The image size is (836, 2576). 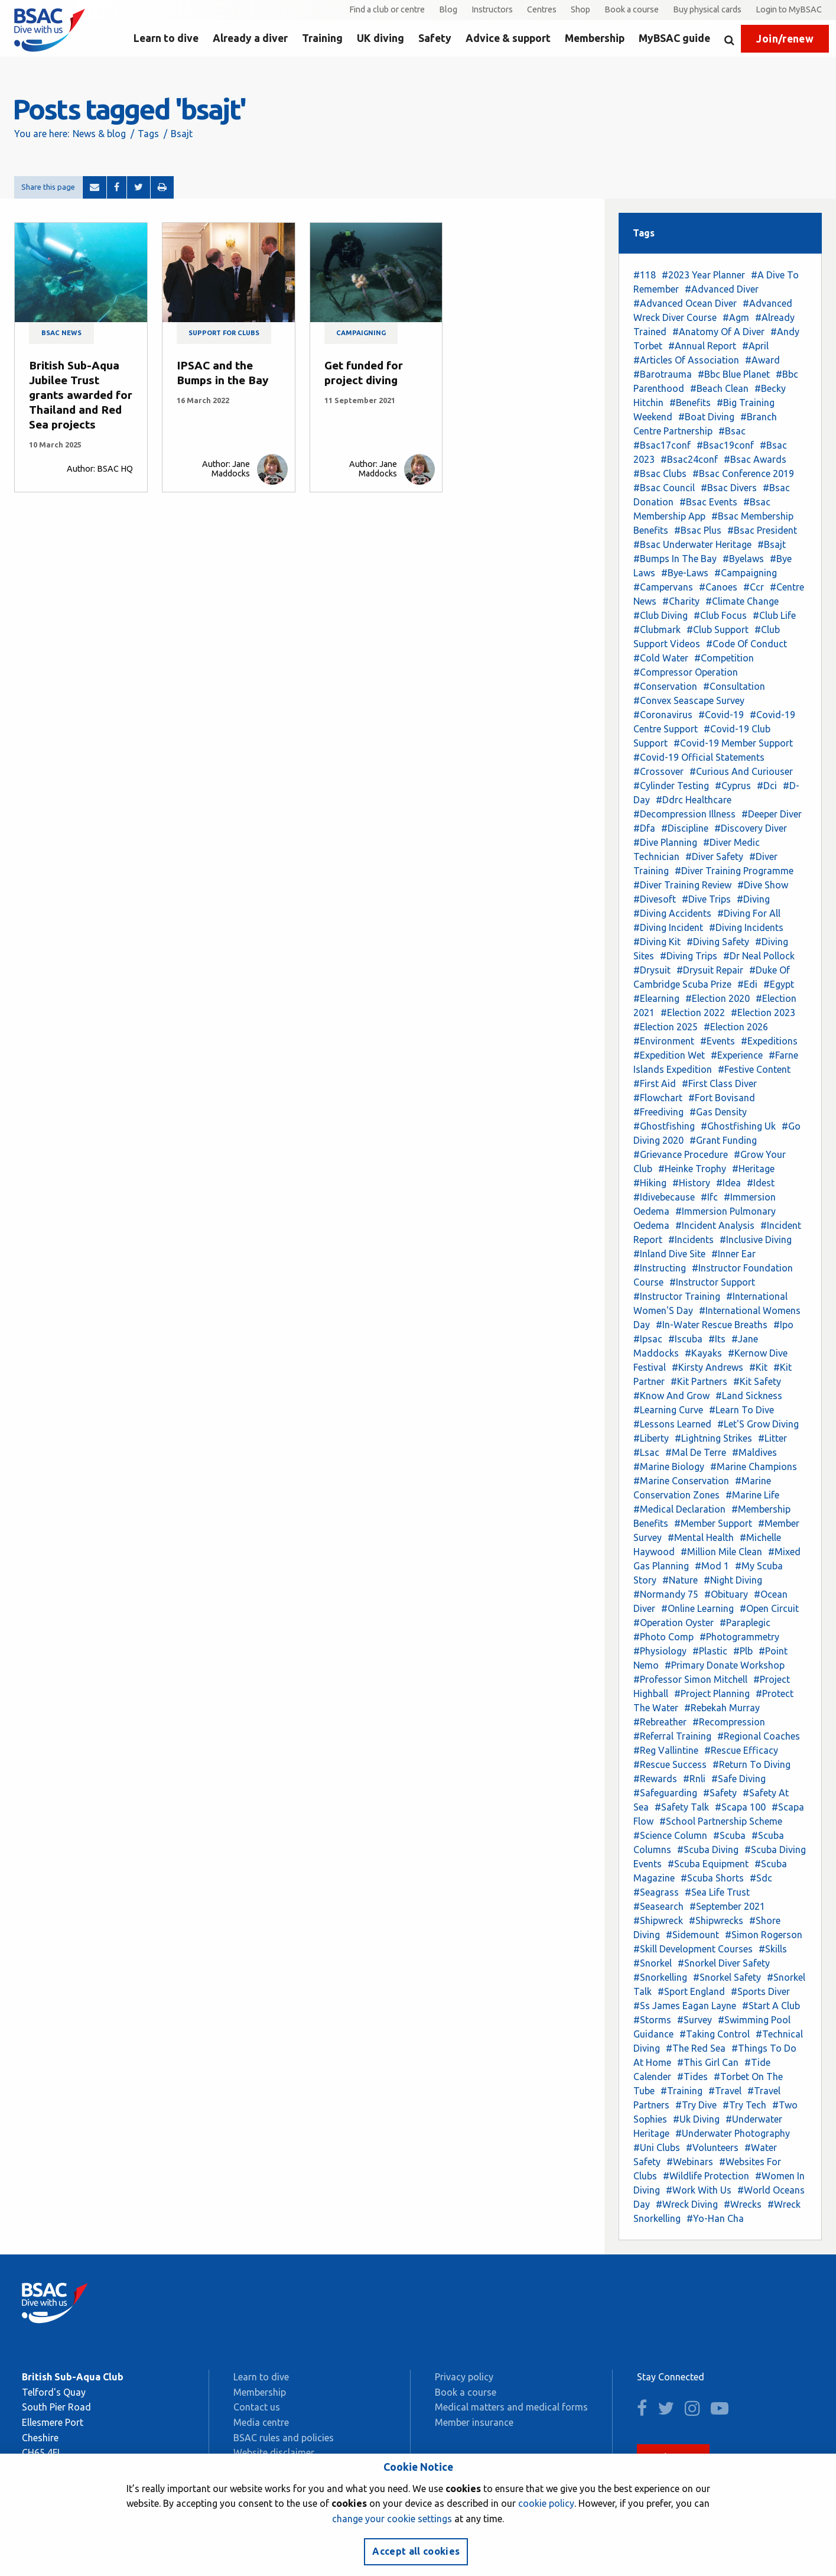 What do you see at coordinates (675, 558) in the screenshot?
I see `#Bumps In The Bay` at bounding box center [675, 558].